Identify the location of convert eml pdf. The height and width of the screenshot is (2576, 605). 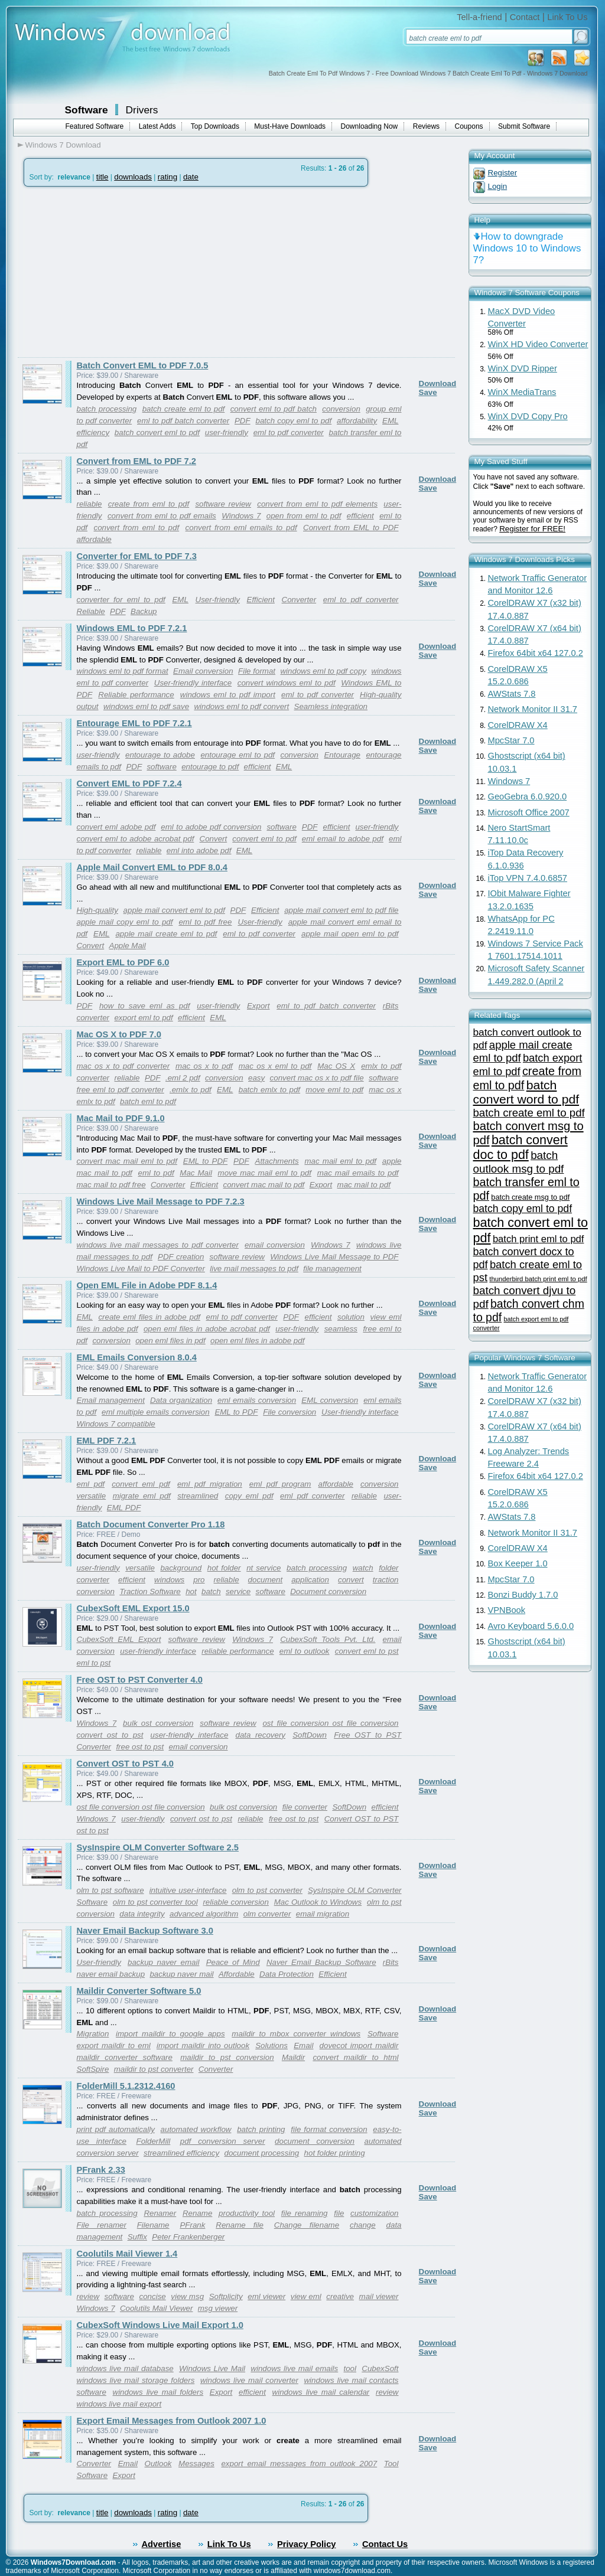
(141, 1484).